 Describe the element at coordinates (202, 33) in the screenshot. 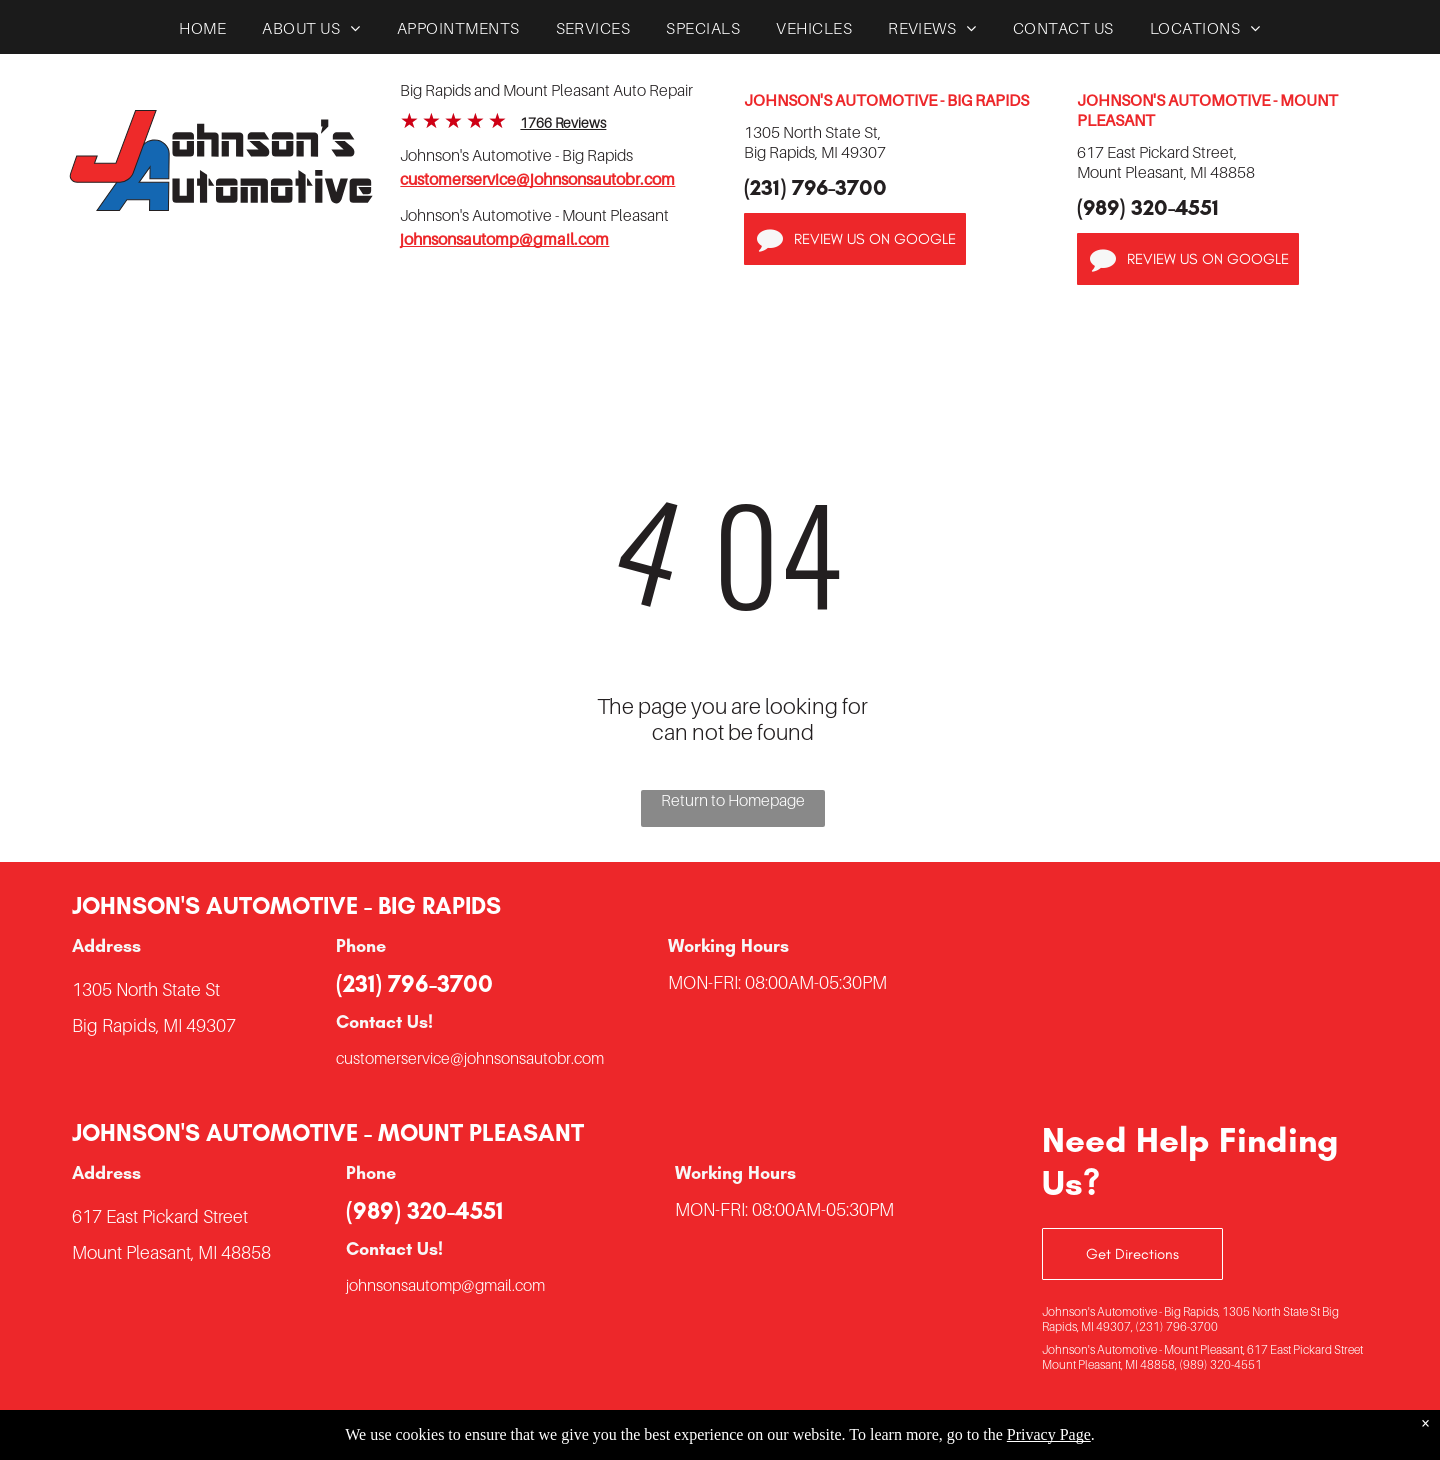

I see `[menuitem]` at that location.